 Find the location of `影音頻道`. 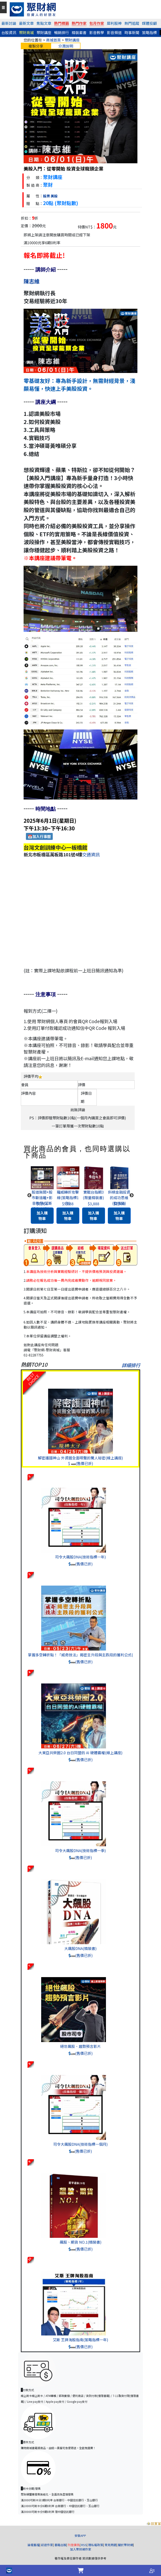

影音頻道 is located at coordinates (114, 32).